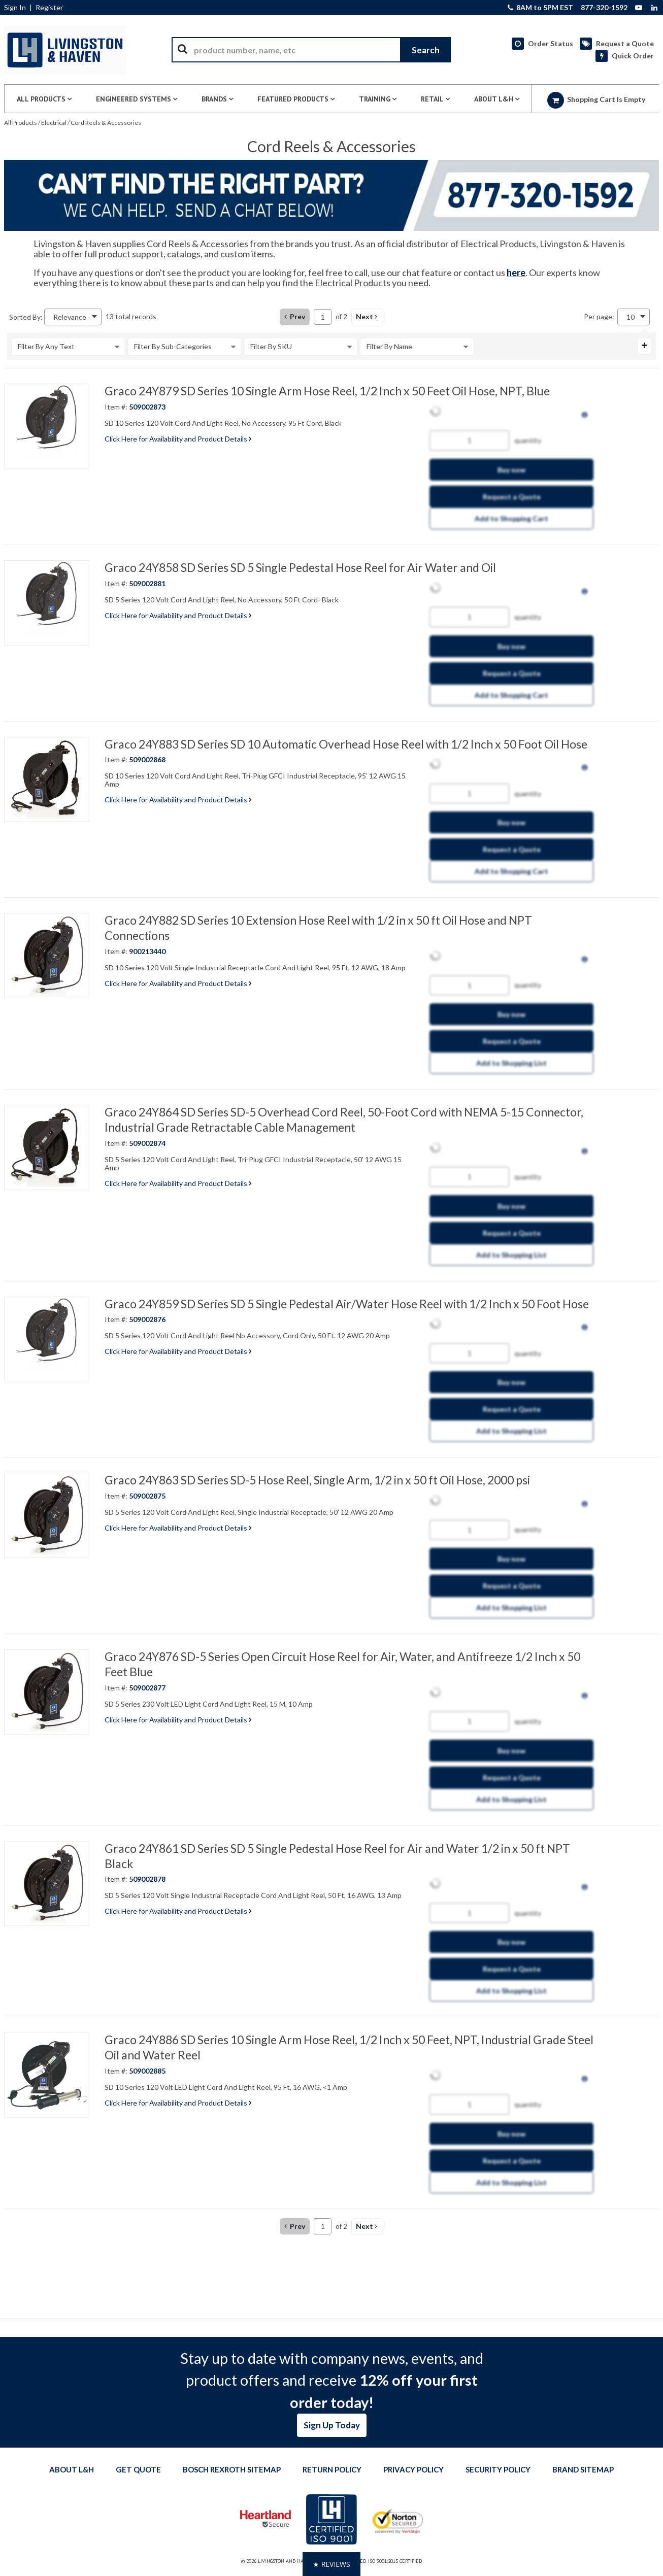  Describe the element at coordinates (47, 1515) in the screenshot. I see `[View Details of the Graco 24Y863 SD Series SD-5 Hose Reel, Single Arm, 1/2 in x 50 ft Oil Hose, 2000 psi]` at that location.